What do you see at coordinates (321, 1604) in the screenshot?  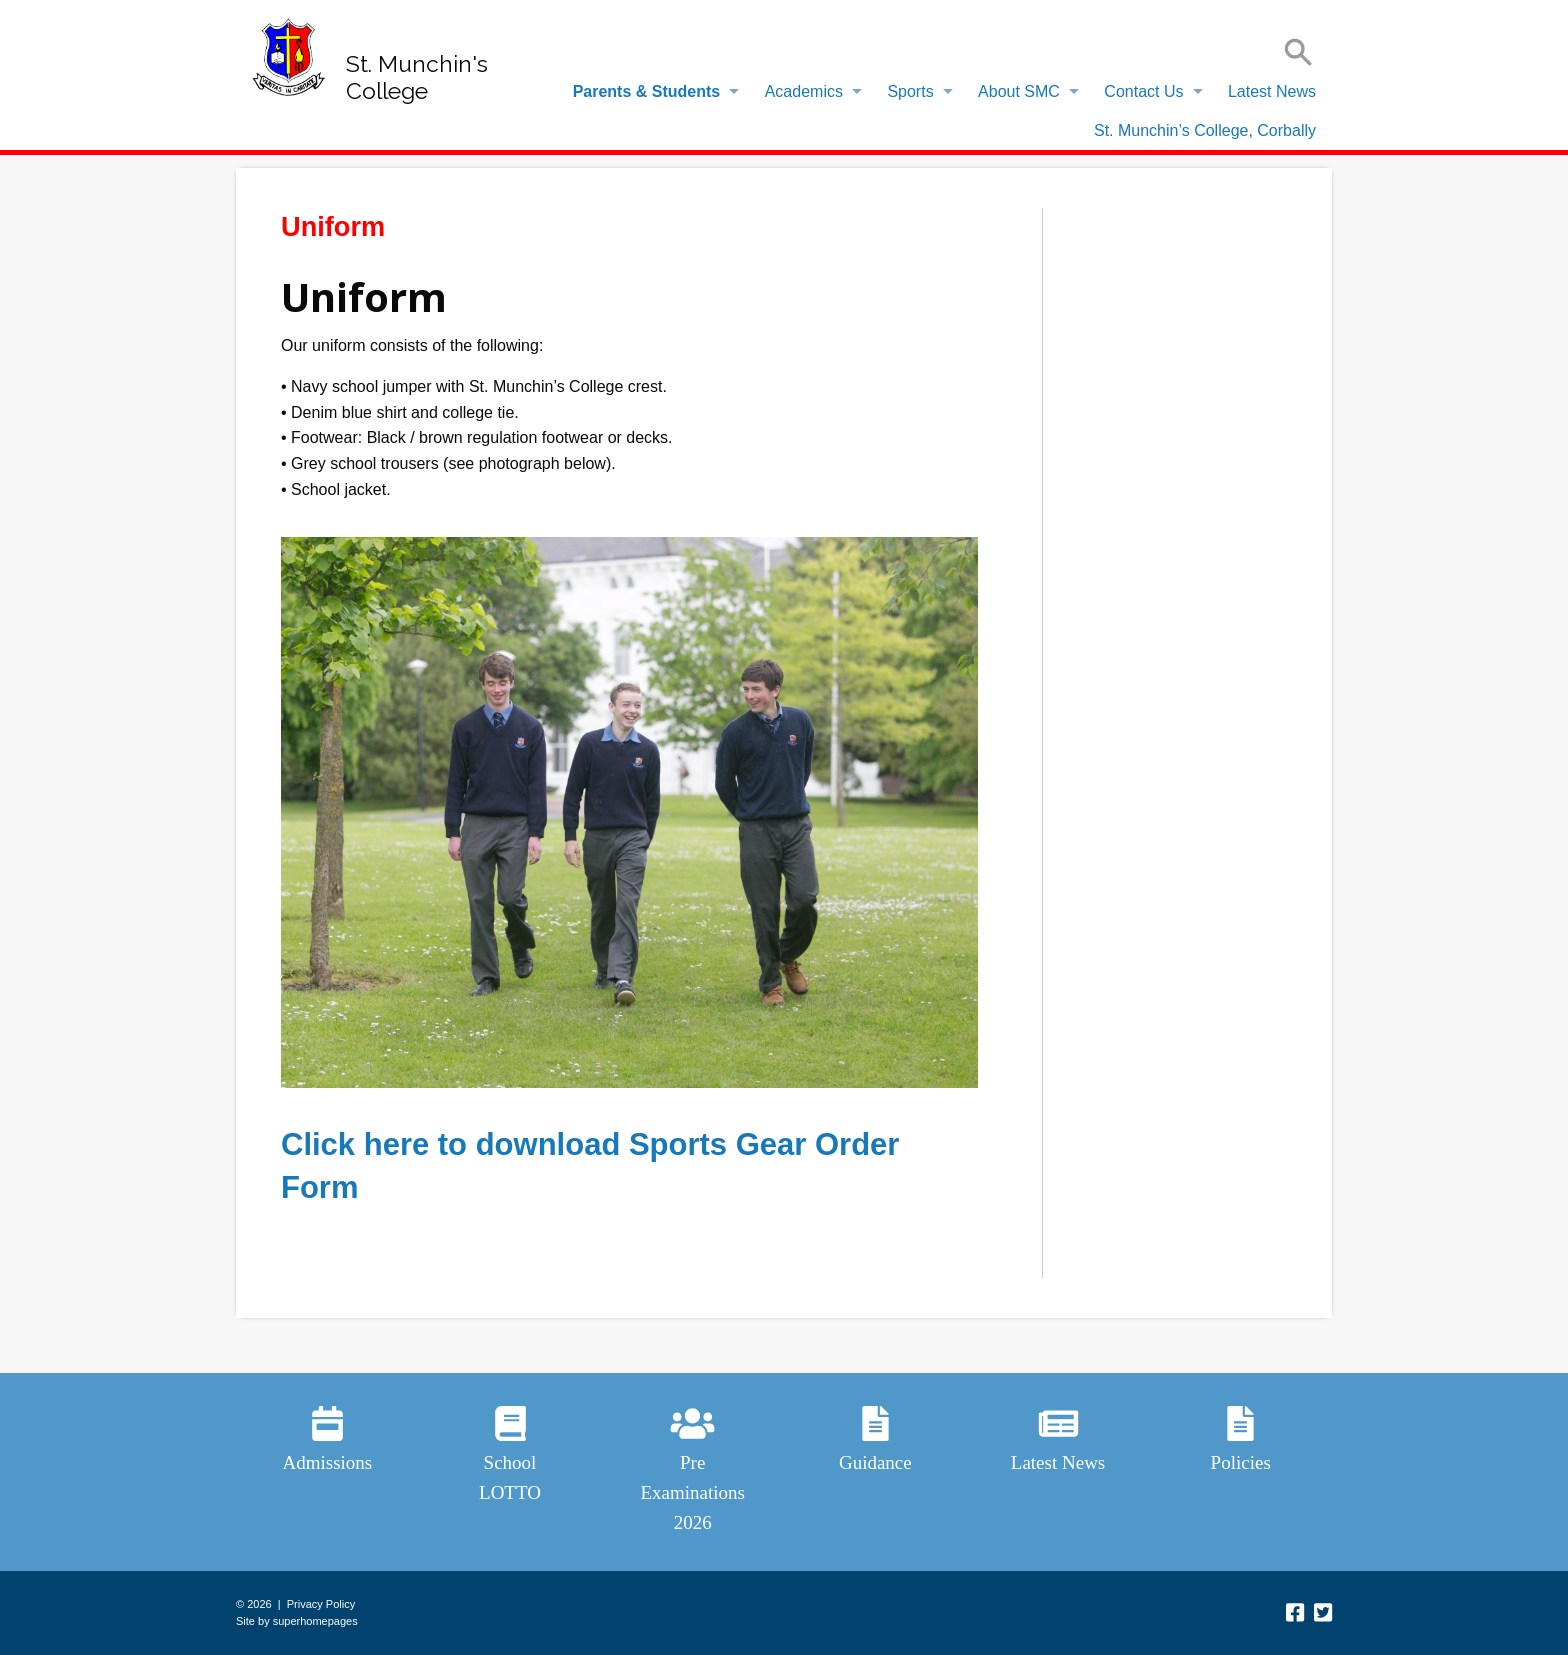 I see `Privacy Policy` at bounding box center [321, 1604].